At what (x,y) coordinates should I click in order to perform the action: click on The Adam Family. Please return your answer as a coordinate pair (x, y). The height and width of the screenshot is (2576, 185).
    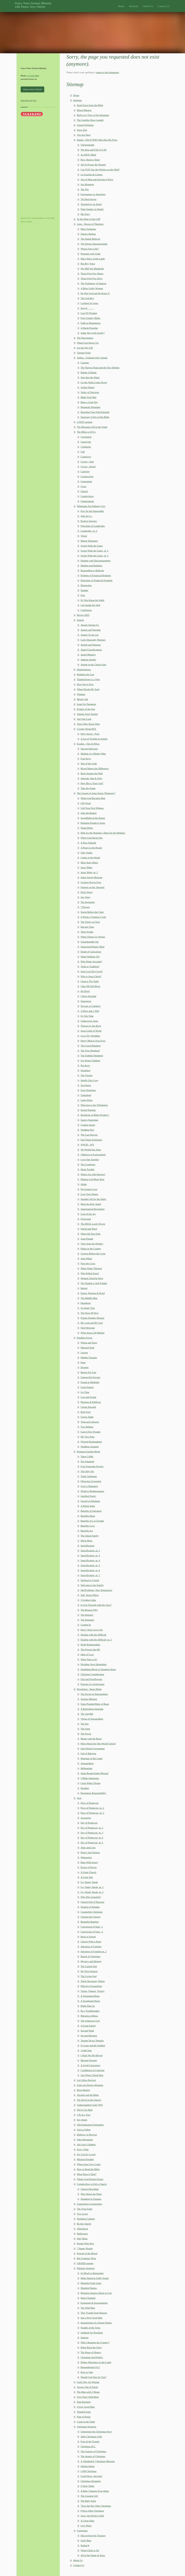
    Looking at the image, I should click on (90, 1535).